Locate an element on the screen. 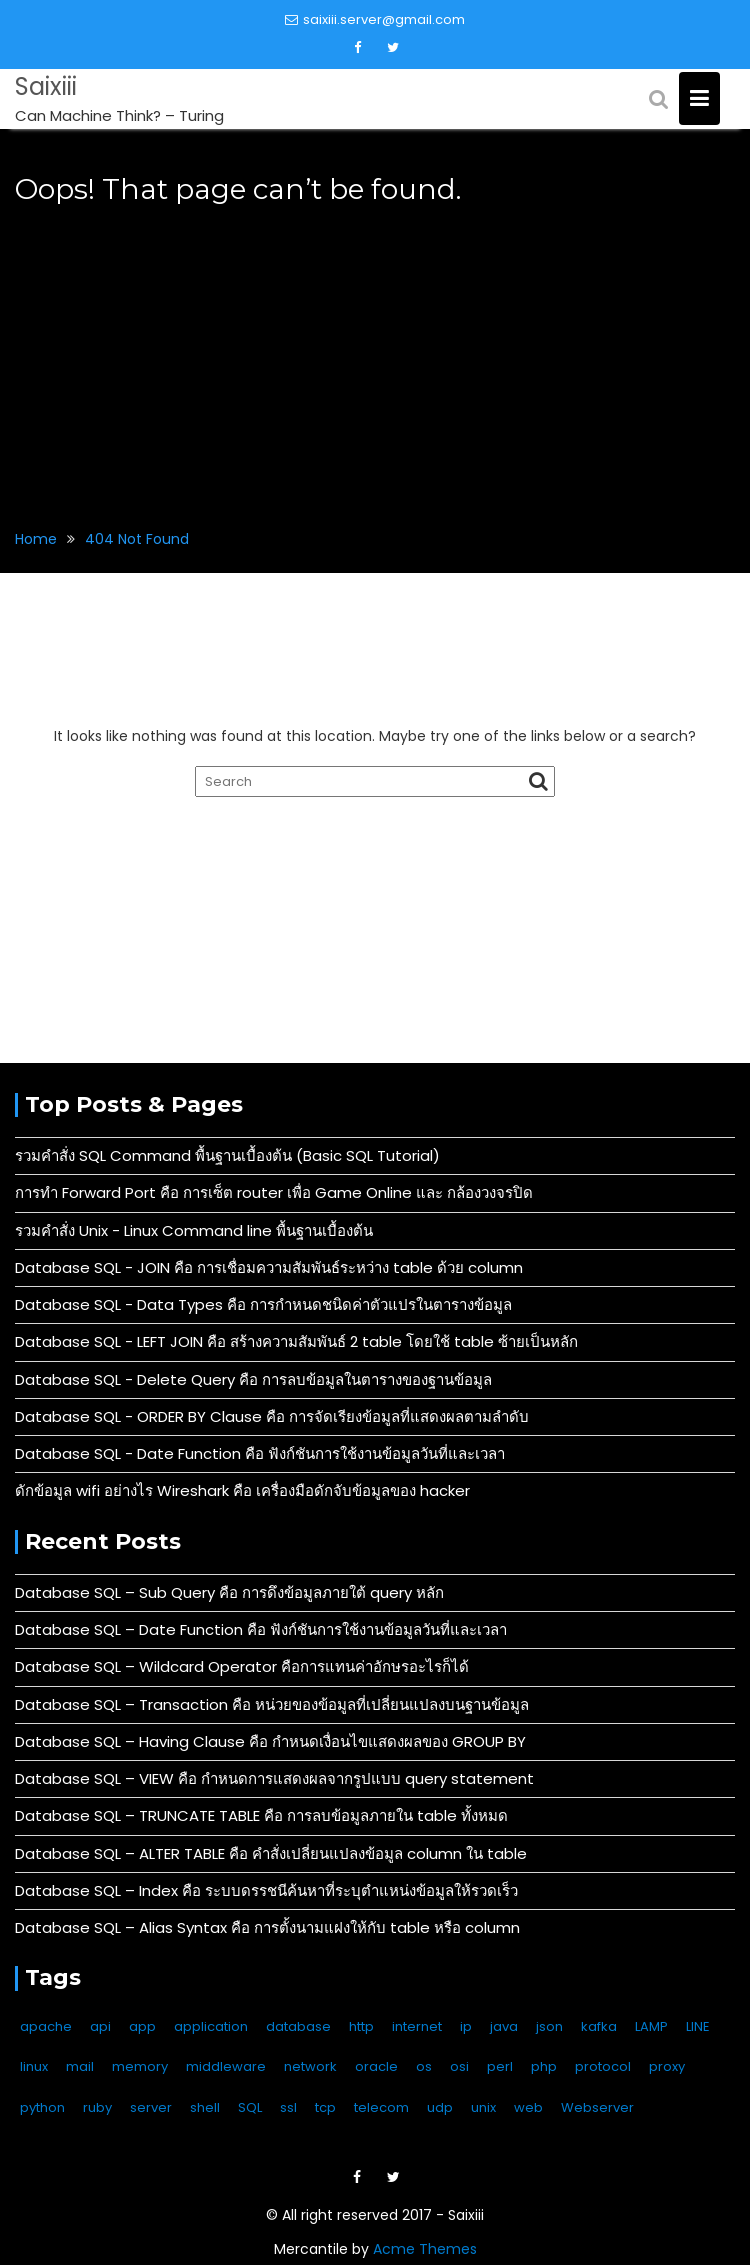 Image resolution: width=750 pixels, height=2265 pixels. internet [internet (6 items)] is located at coordinates (417, 2026).